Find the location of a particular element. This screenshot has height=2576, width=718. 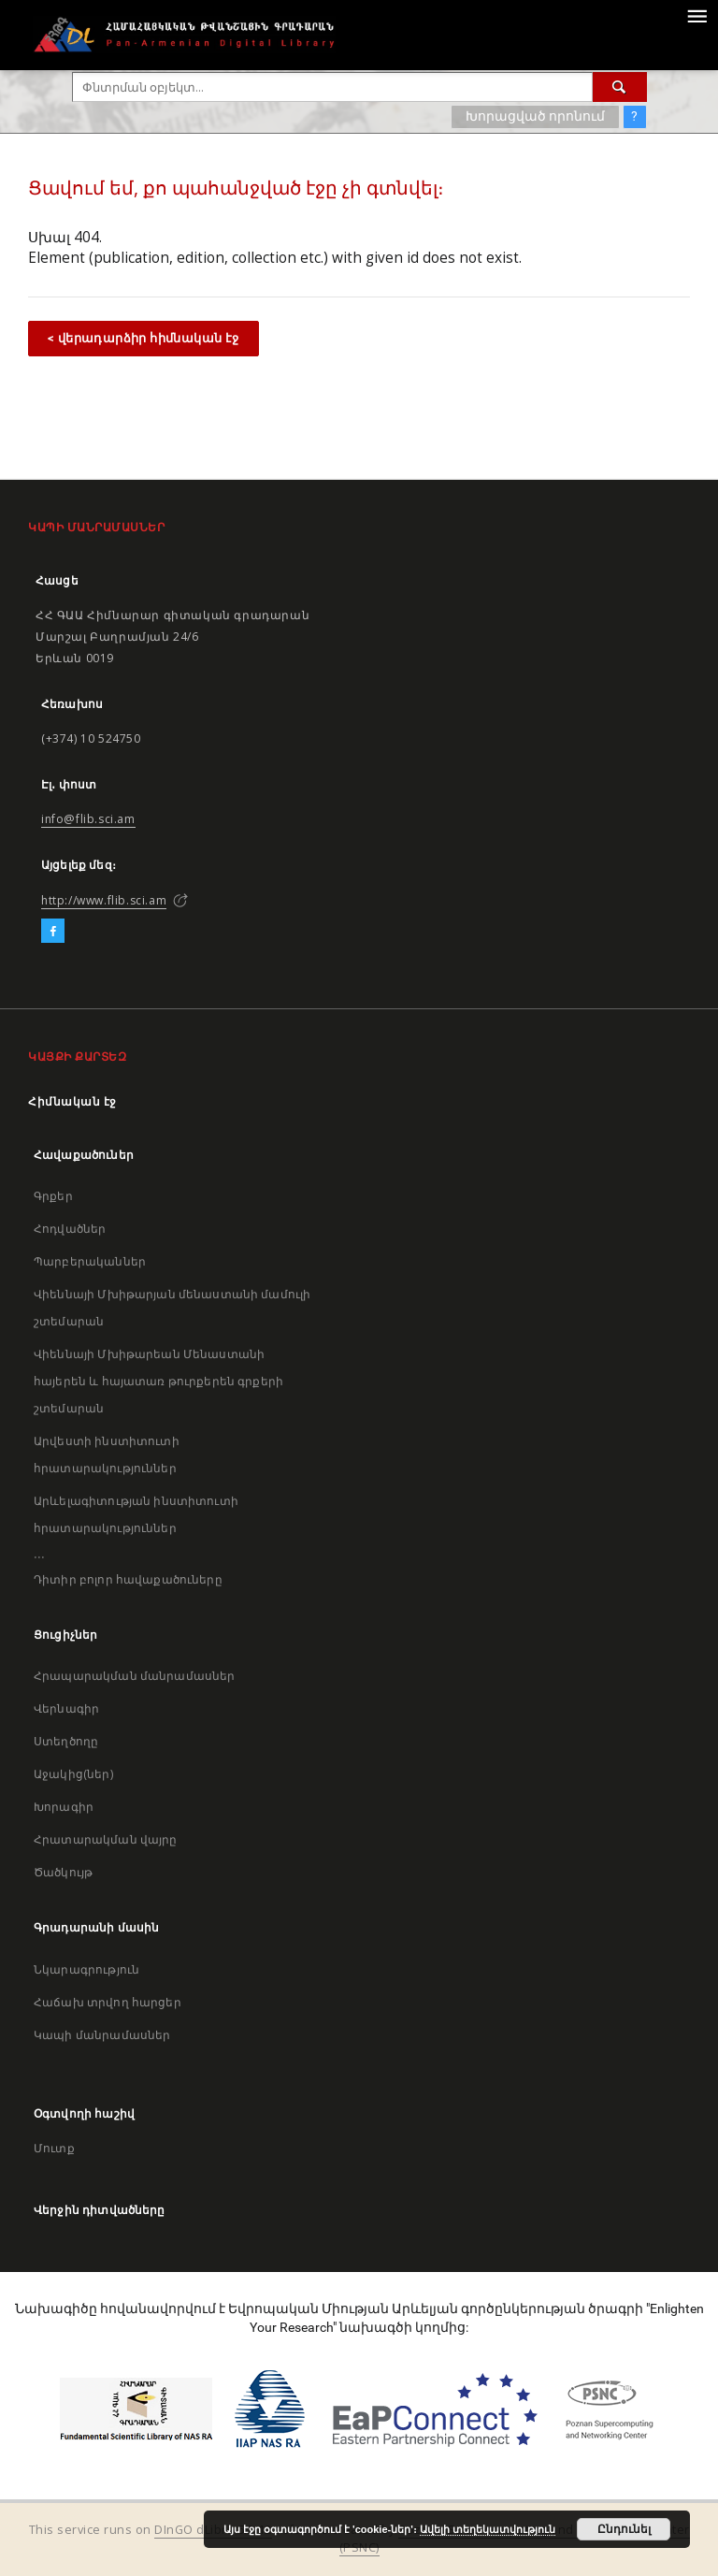

Մուտք is located at coordinates (54, 2148).